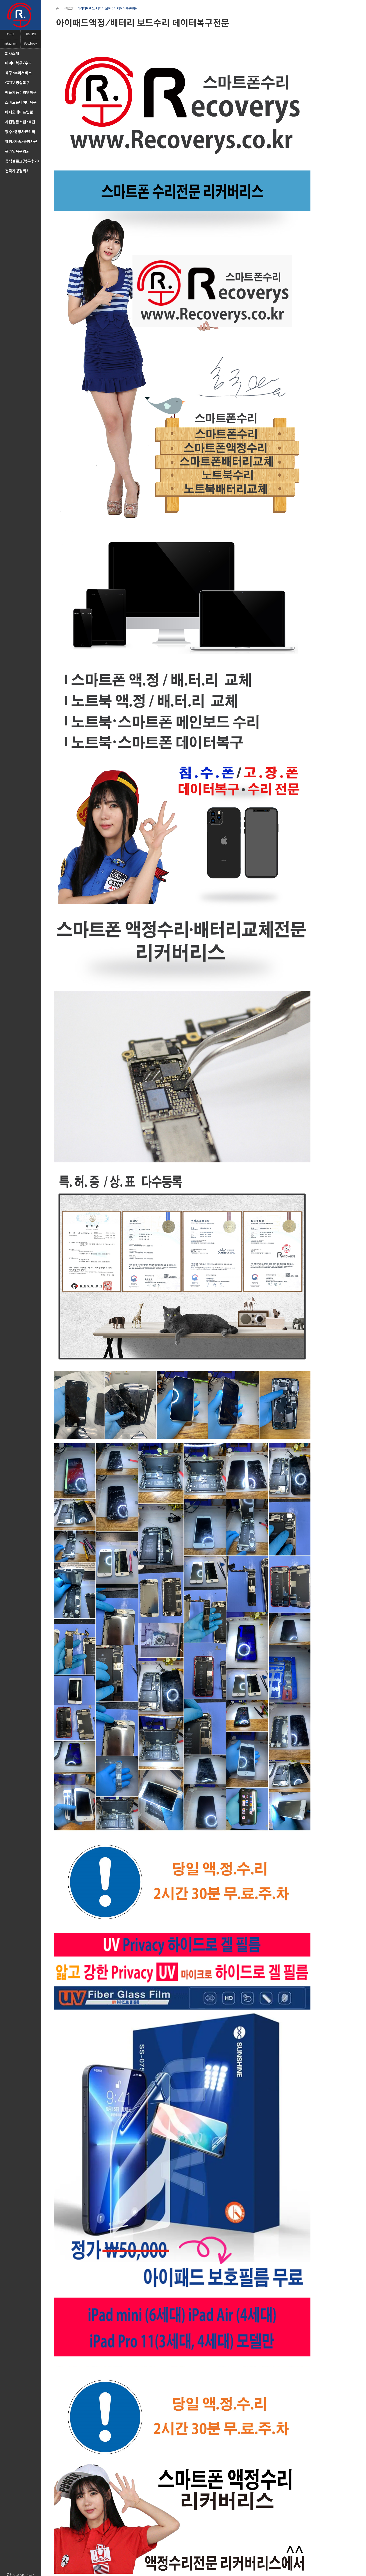  Describe the element at coordinates (22, 161) in the screenshot. I see `공식블로그(복구후기)` at that location.